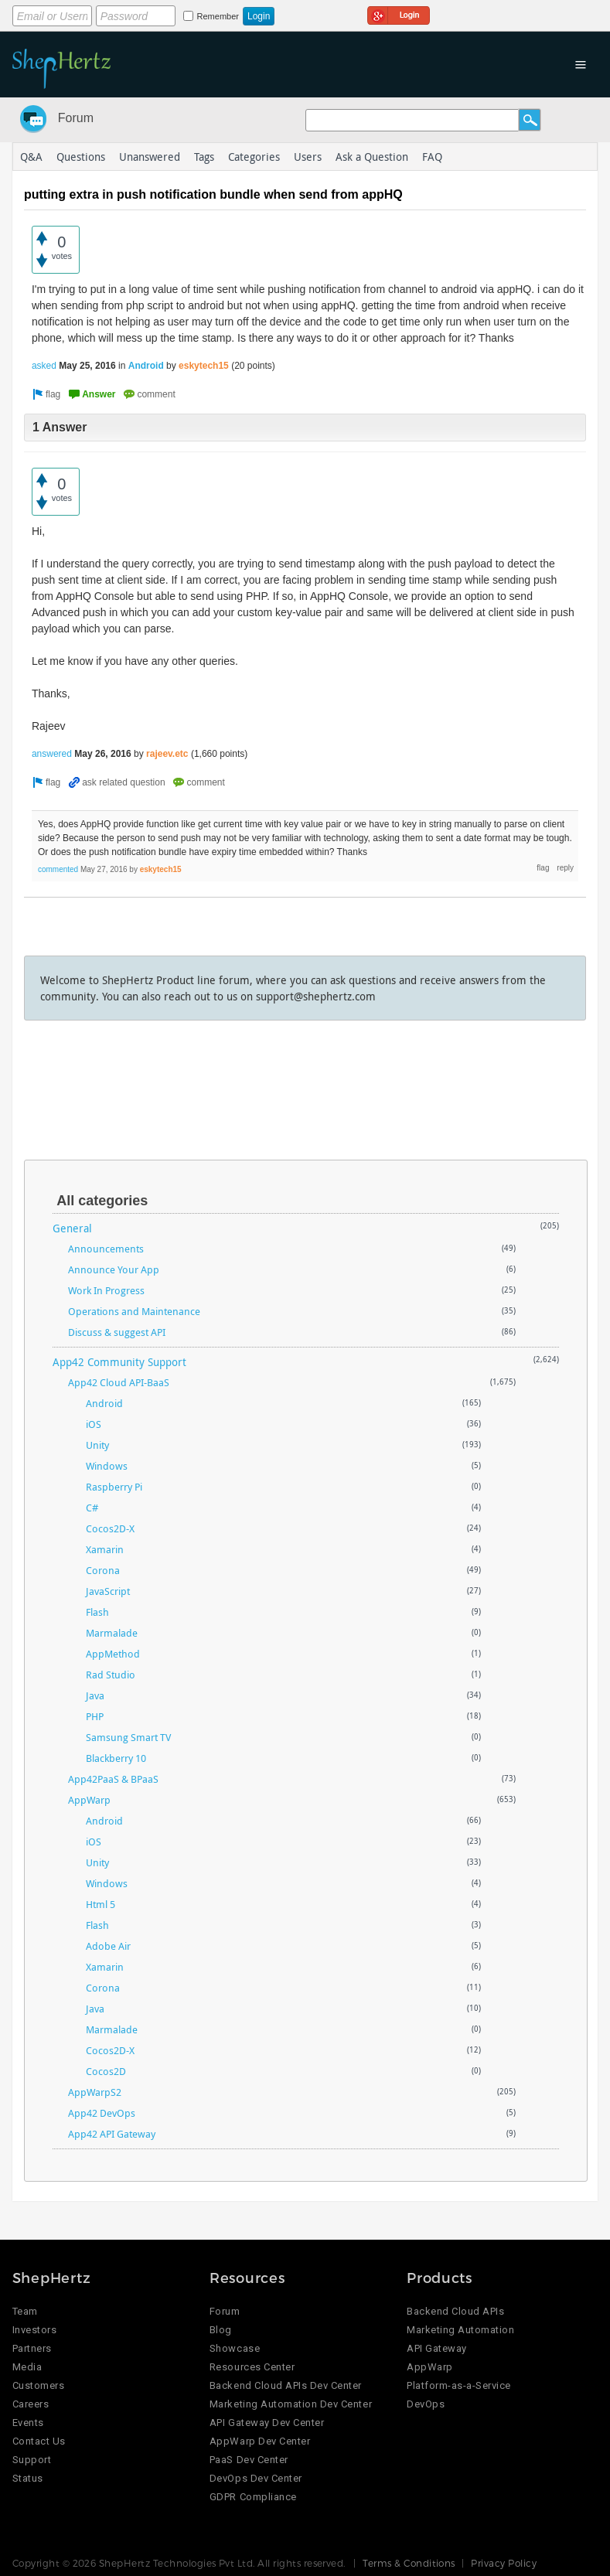  What do you see at coordinates (460, 2330) in the screenshot?
I see `Marketing Automation` at bounding box center [460, 2330].